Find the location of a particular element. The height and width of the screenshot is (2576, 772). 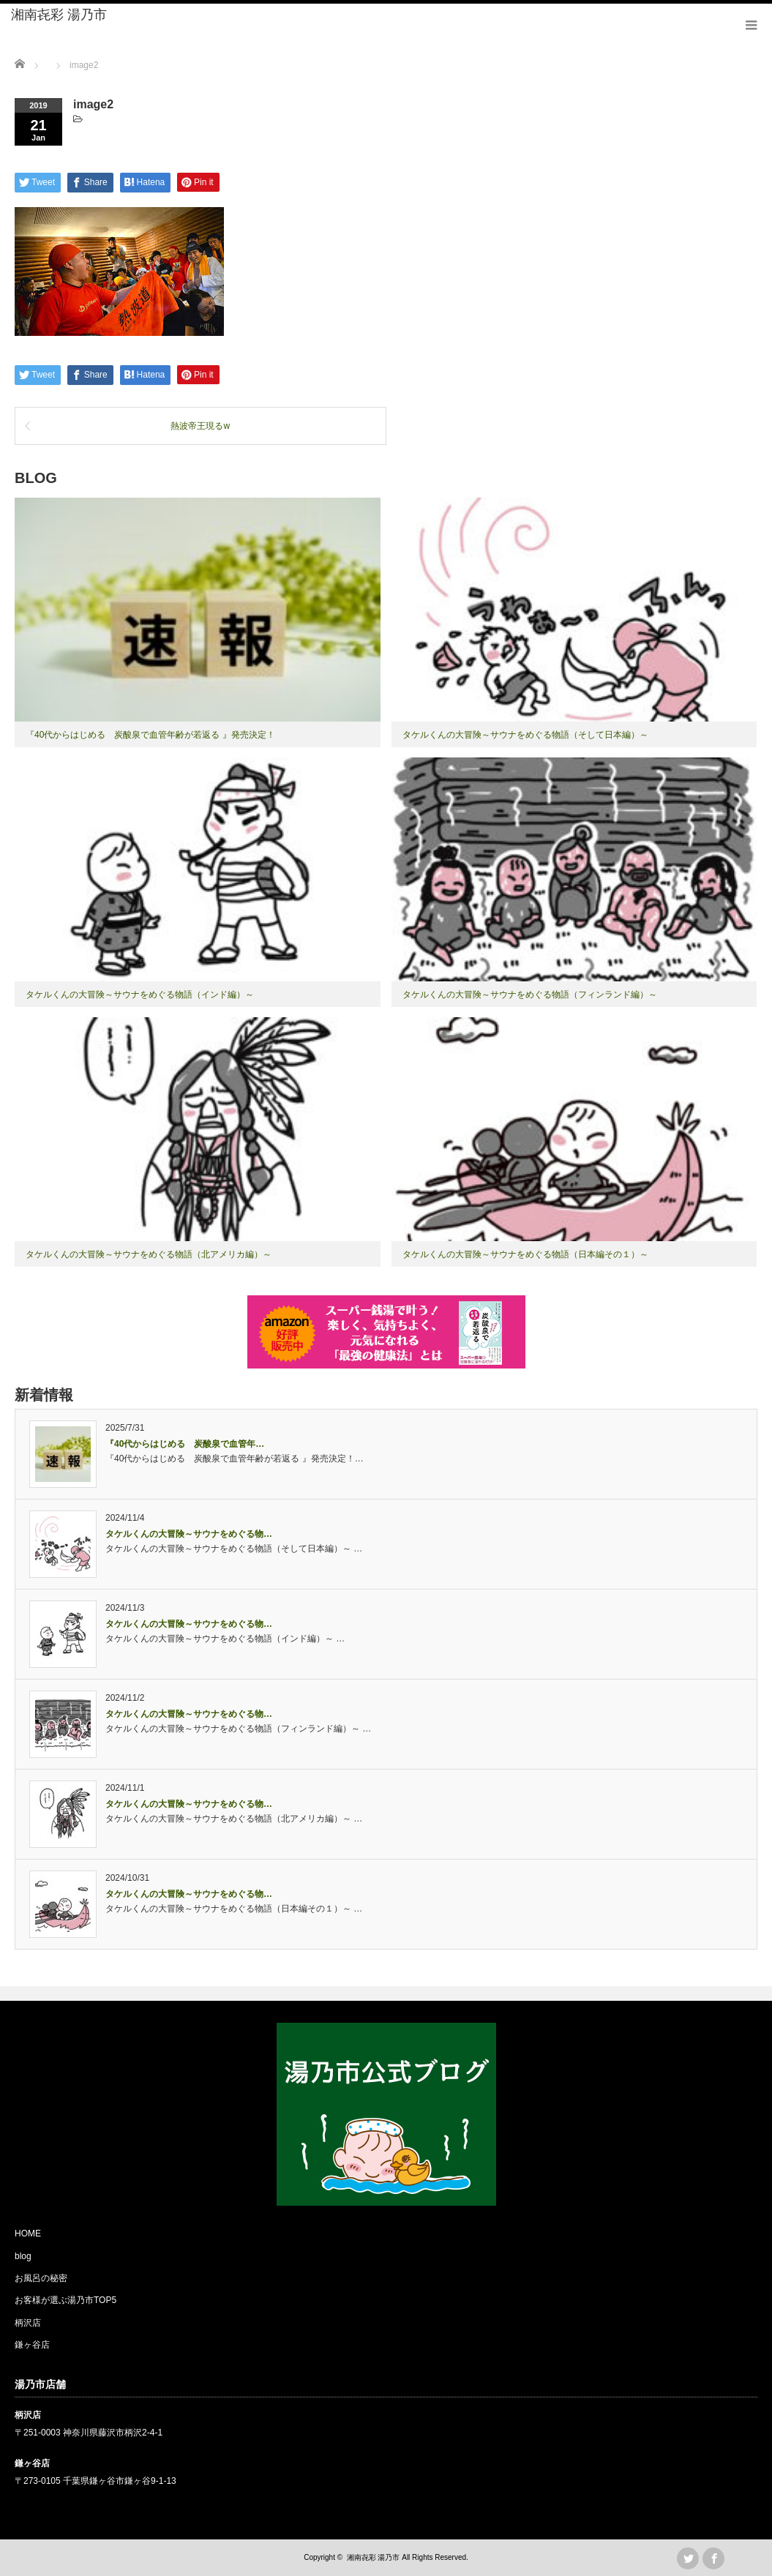

鎌ヶ谷店 is located at coordinates (32, 2345).